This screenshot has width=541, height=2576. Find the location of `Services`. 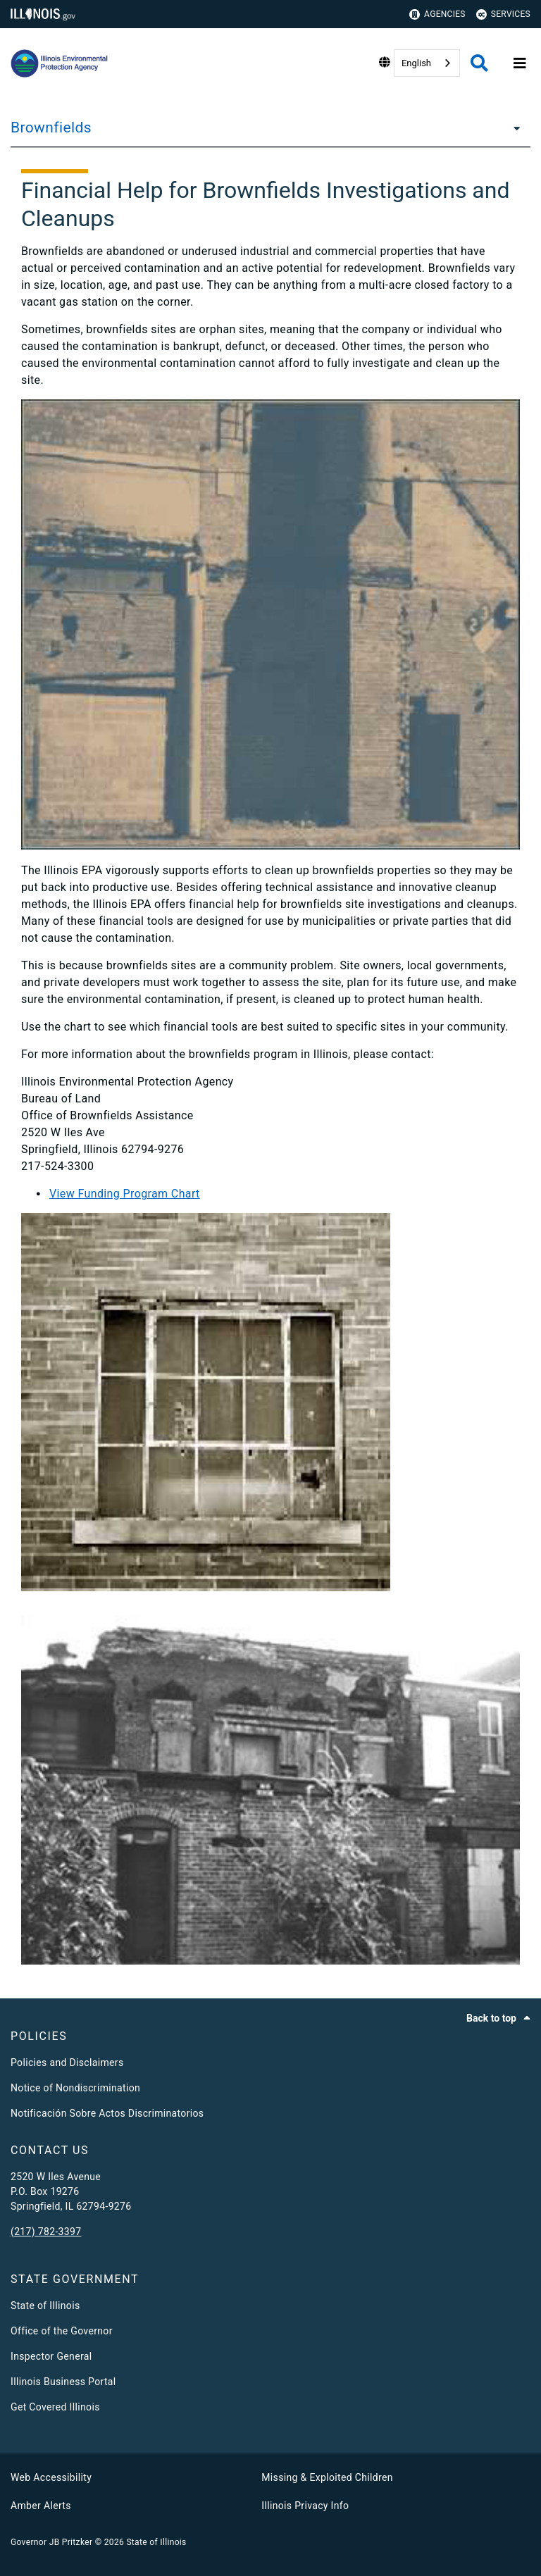

Services is located at coordinates (503, 14).